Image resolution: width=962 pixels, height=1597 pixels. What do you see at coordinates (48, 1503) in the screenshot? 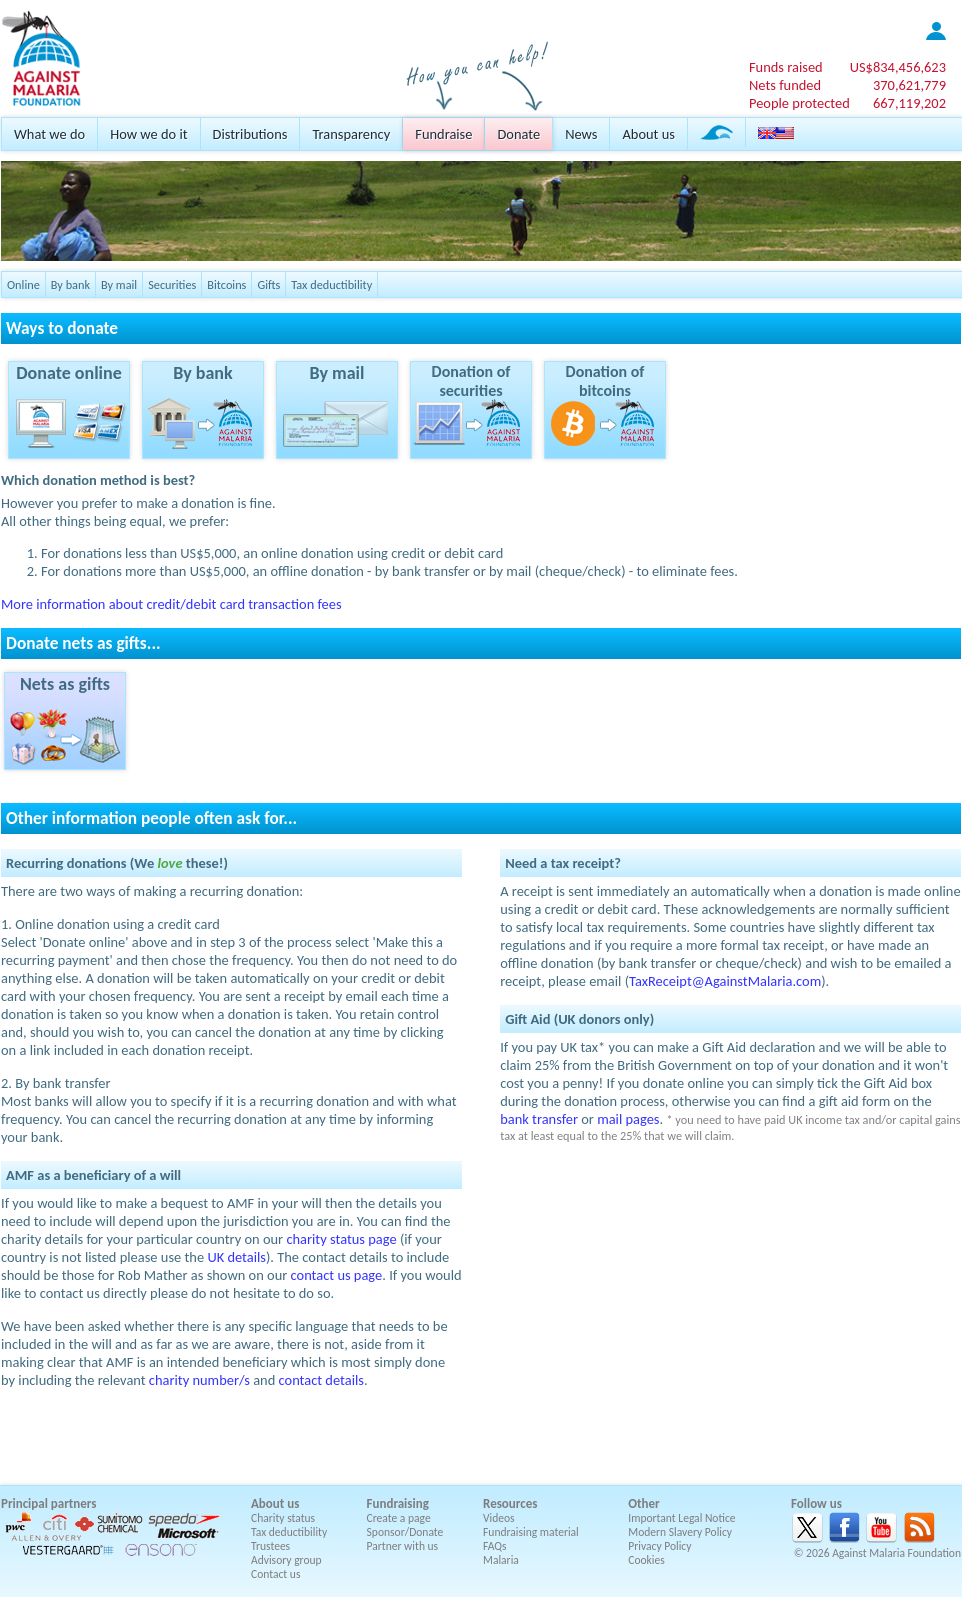
I see `Principal partners` at bounding box center [48, 1503].